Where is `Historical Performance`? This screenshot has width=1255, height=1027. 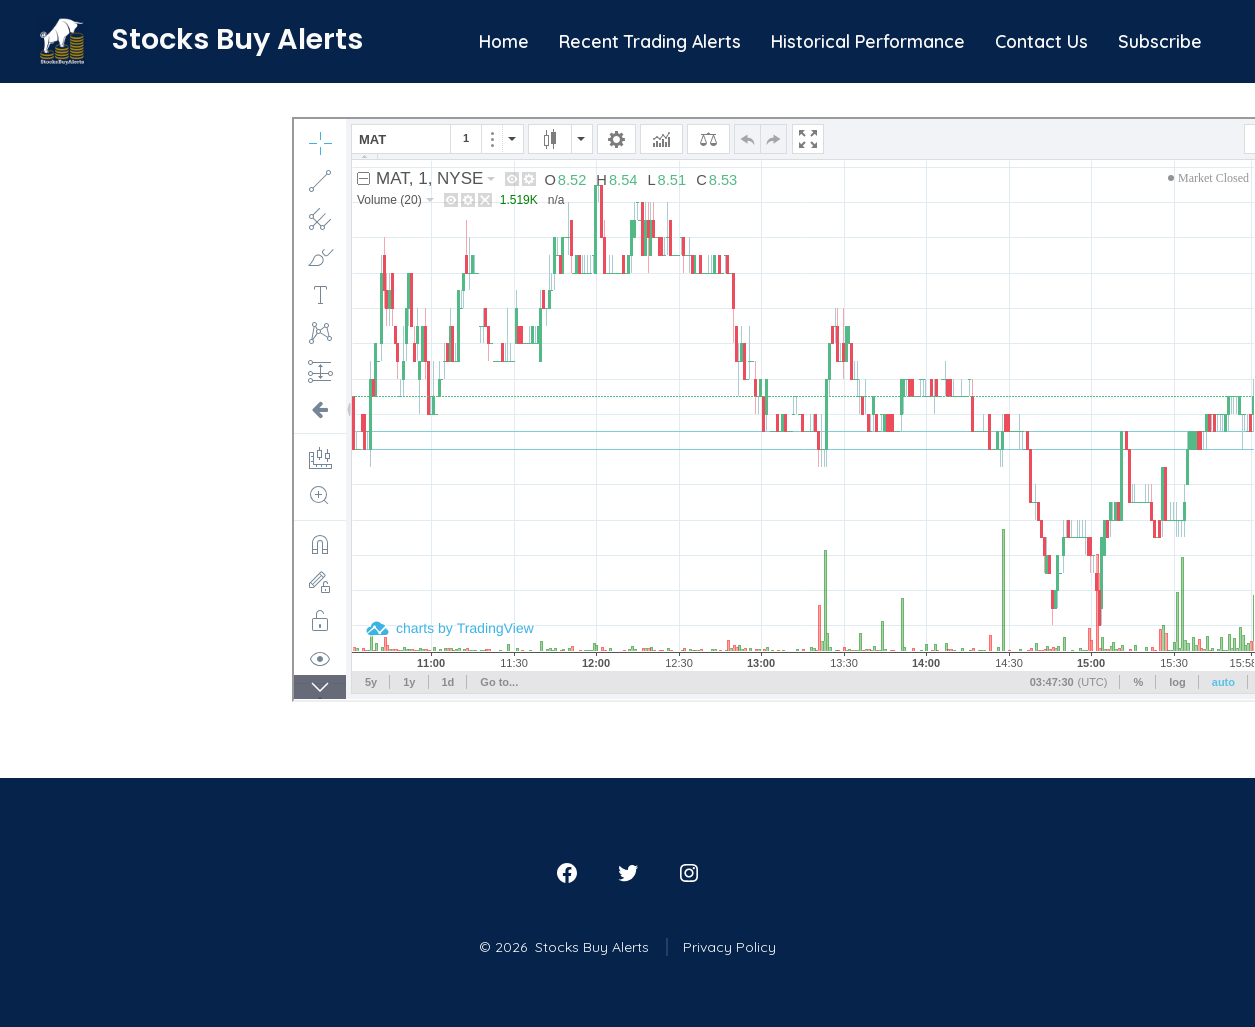
Historical Performance is located at coordinates (868, 41).